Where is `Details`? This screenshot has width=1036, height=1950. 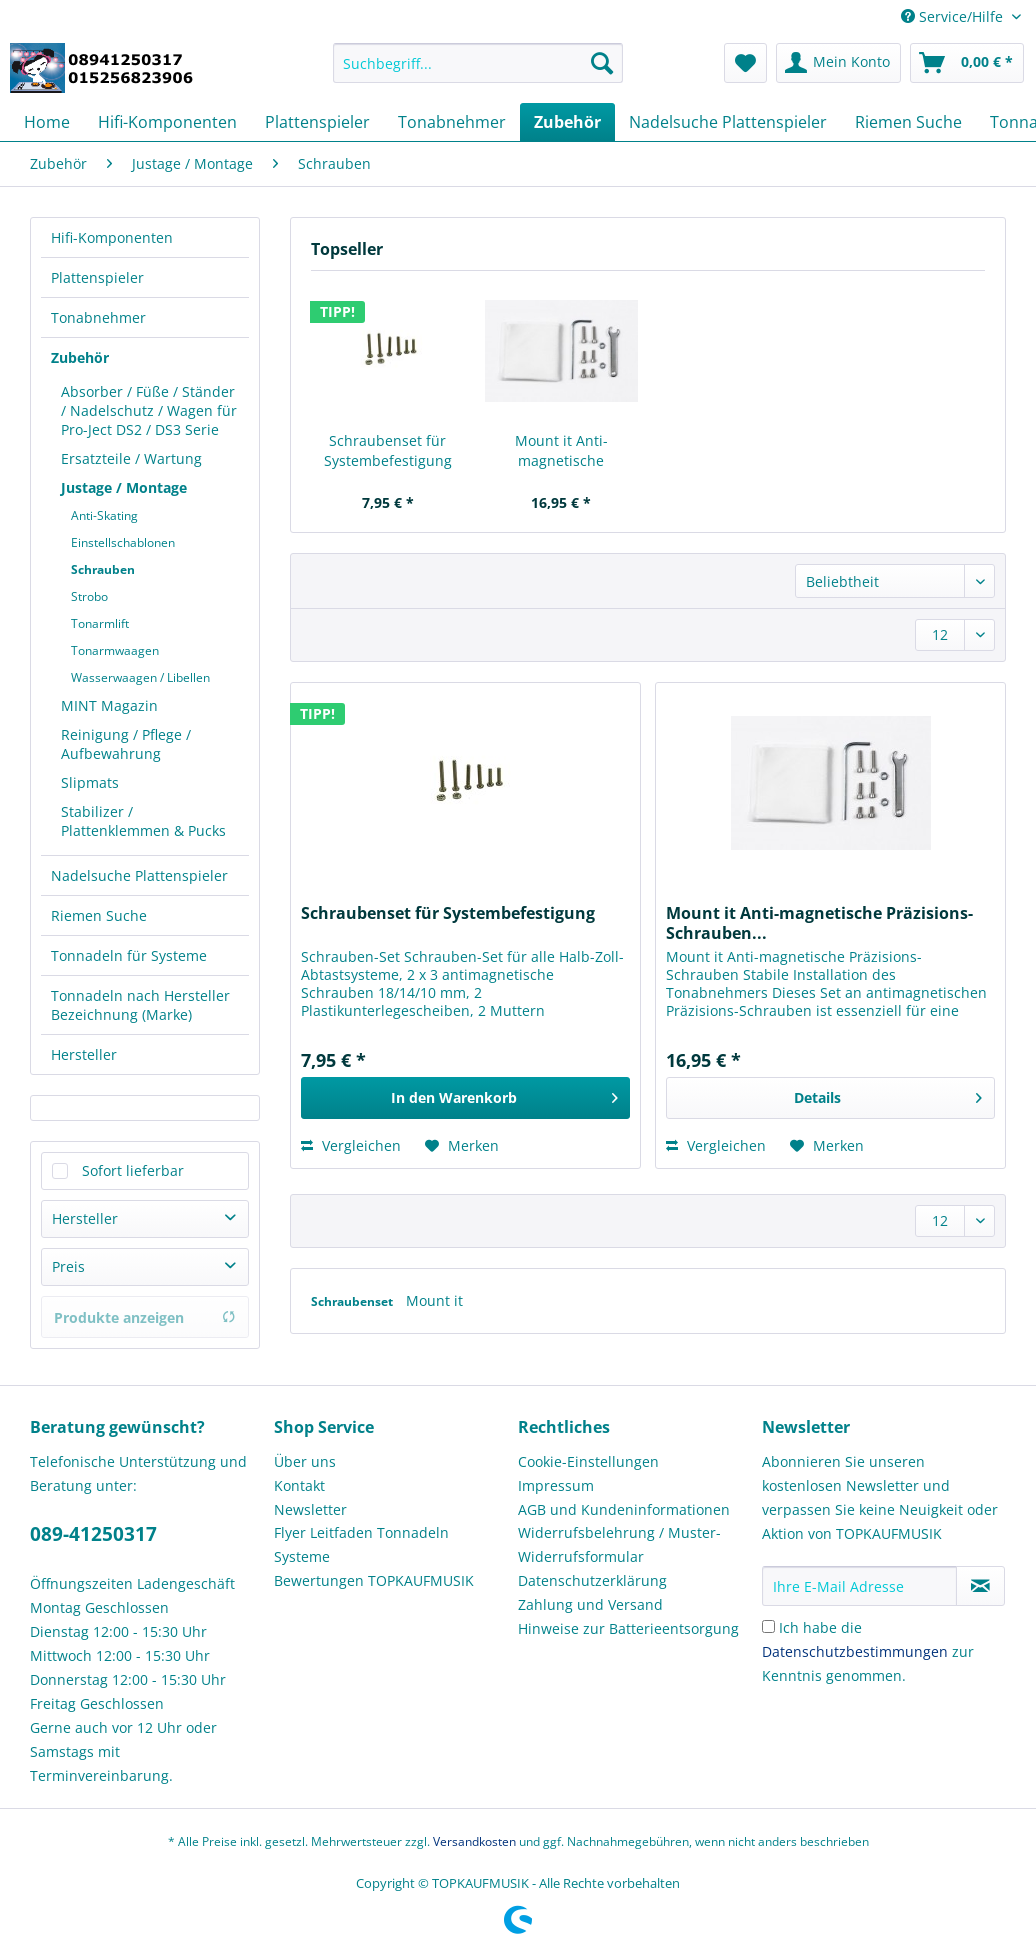
Details is located at coordinates (888, 1094).